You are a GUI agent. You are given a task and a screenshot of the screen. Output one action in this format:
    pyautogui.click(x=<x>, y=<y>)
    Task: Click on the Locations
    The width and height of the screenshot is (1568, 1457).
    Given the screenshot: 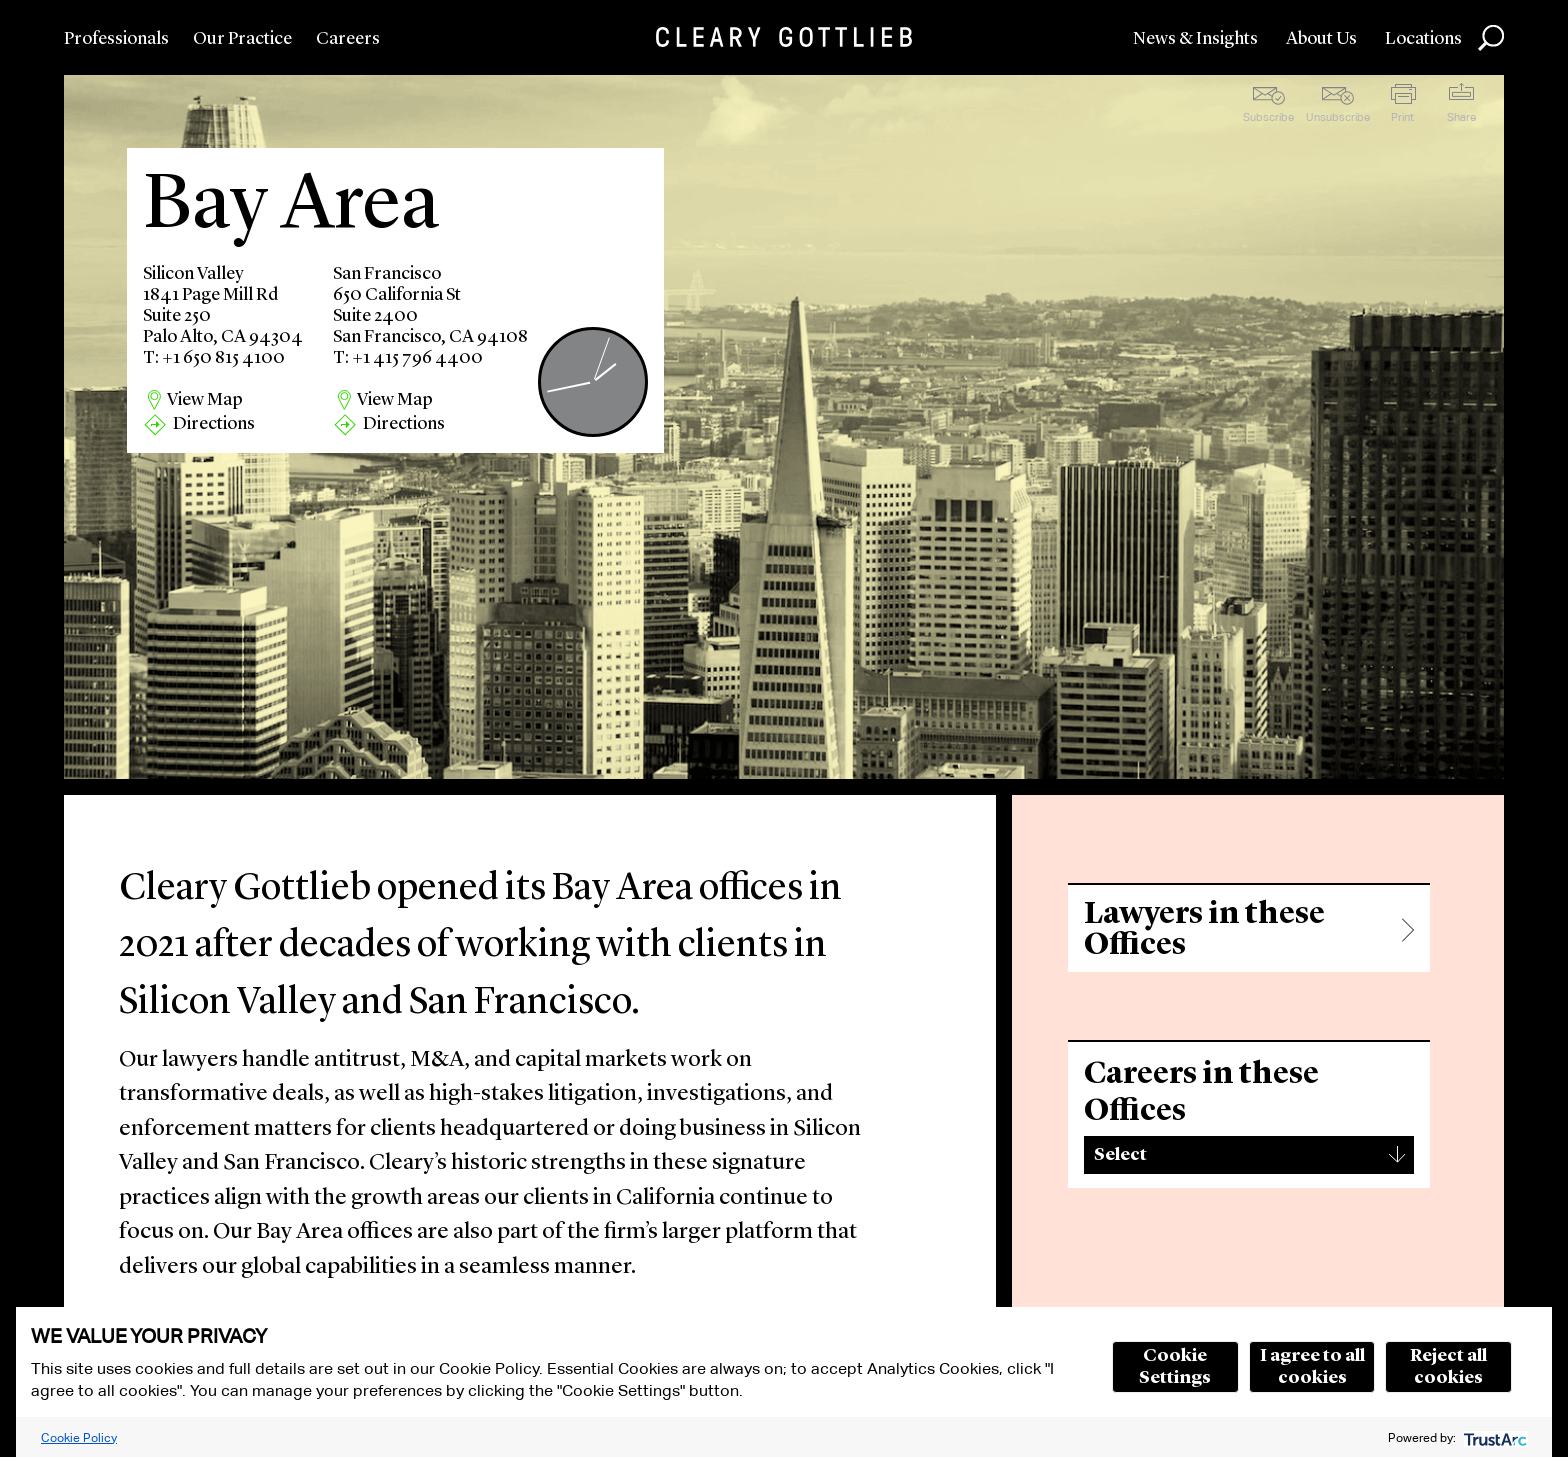 What is the action you would take?
    pyautogui.click(x=1423, y=39)
    